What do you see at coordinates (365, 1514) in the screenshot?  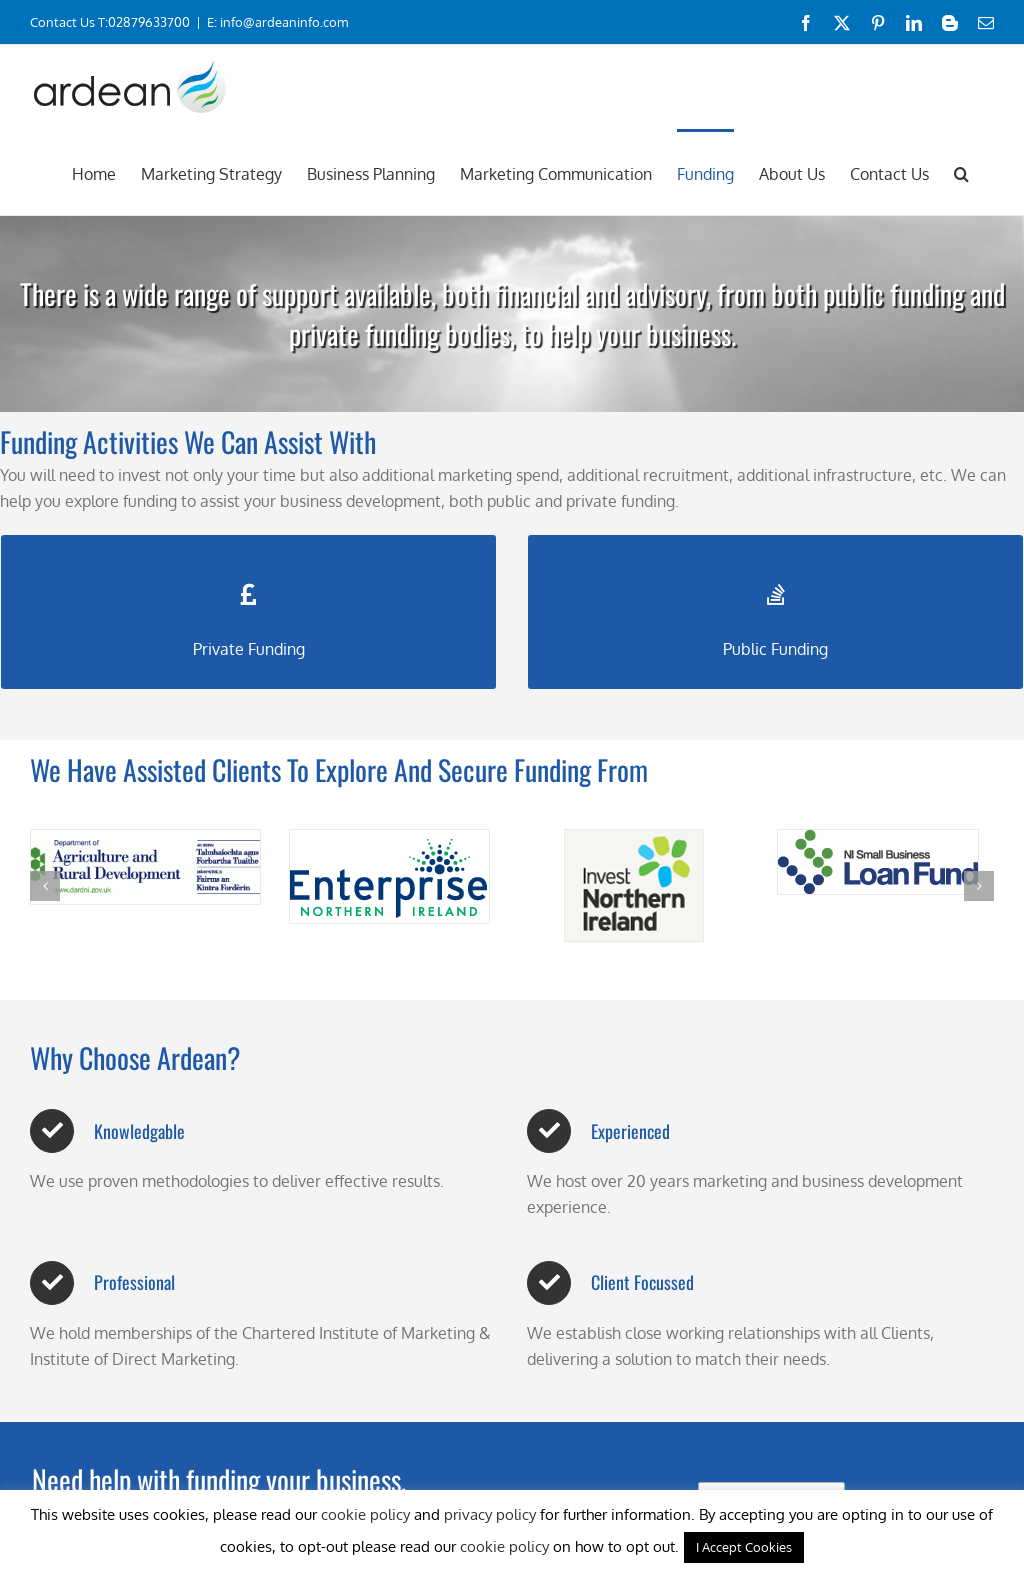 I see `cookie policy` at bounding box center [365, 1514].